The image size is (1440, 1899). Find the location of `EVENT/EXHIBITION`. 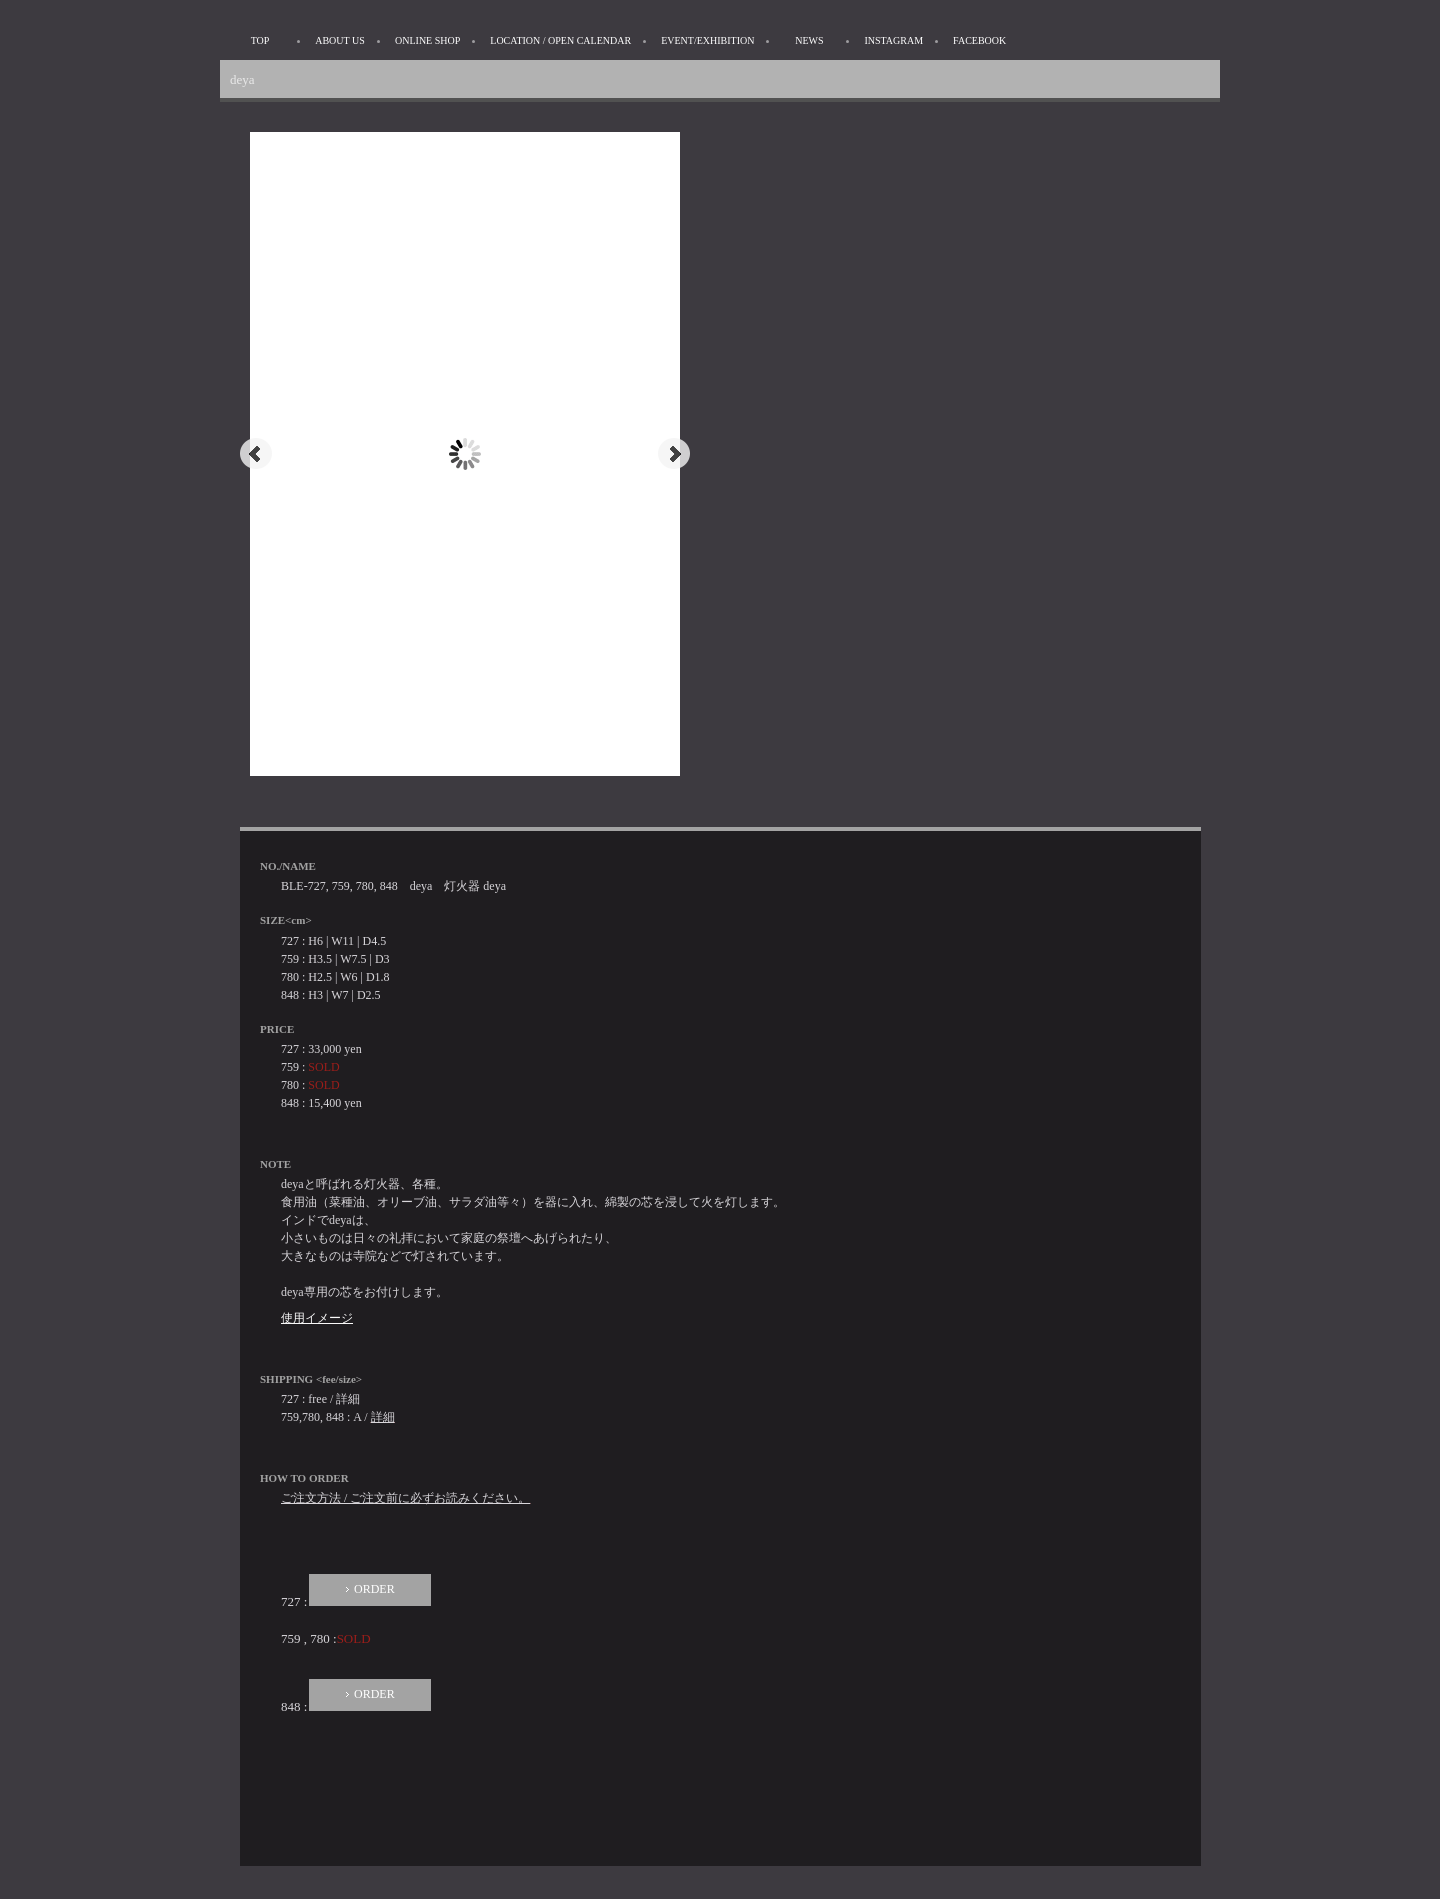

EVENT/EXHIBITION is located at coordinates (707, 40).